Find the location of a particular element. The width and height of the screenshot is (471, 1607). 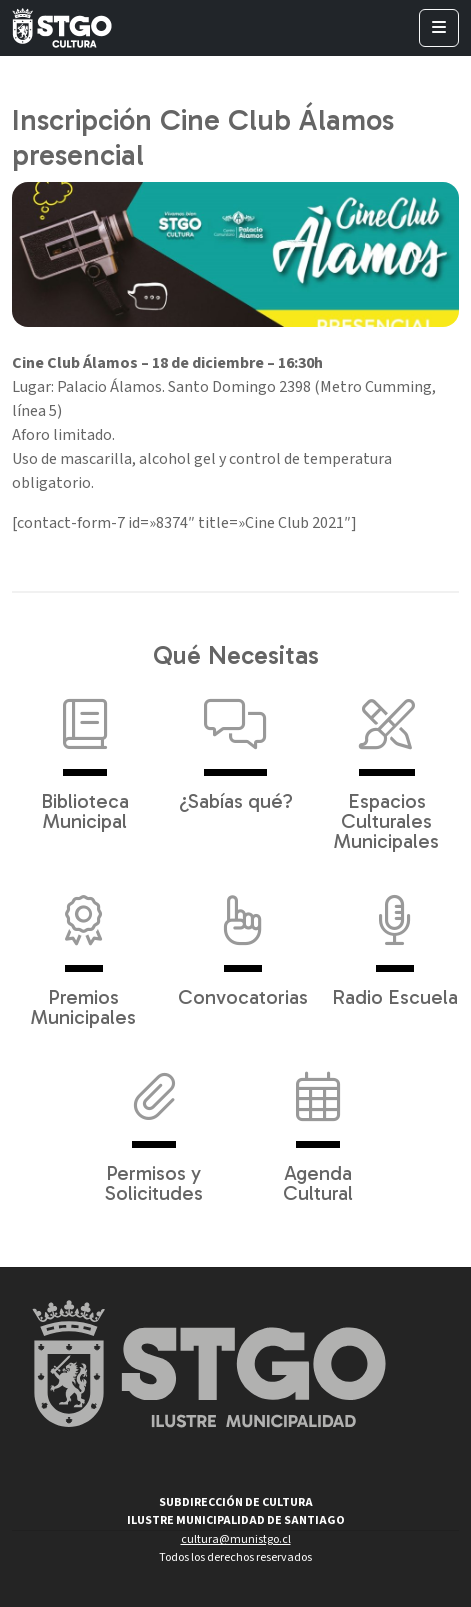

Convocatorias is located at coordinates (243, 941).